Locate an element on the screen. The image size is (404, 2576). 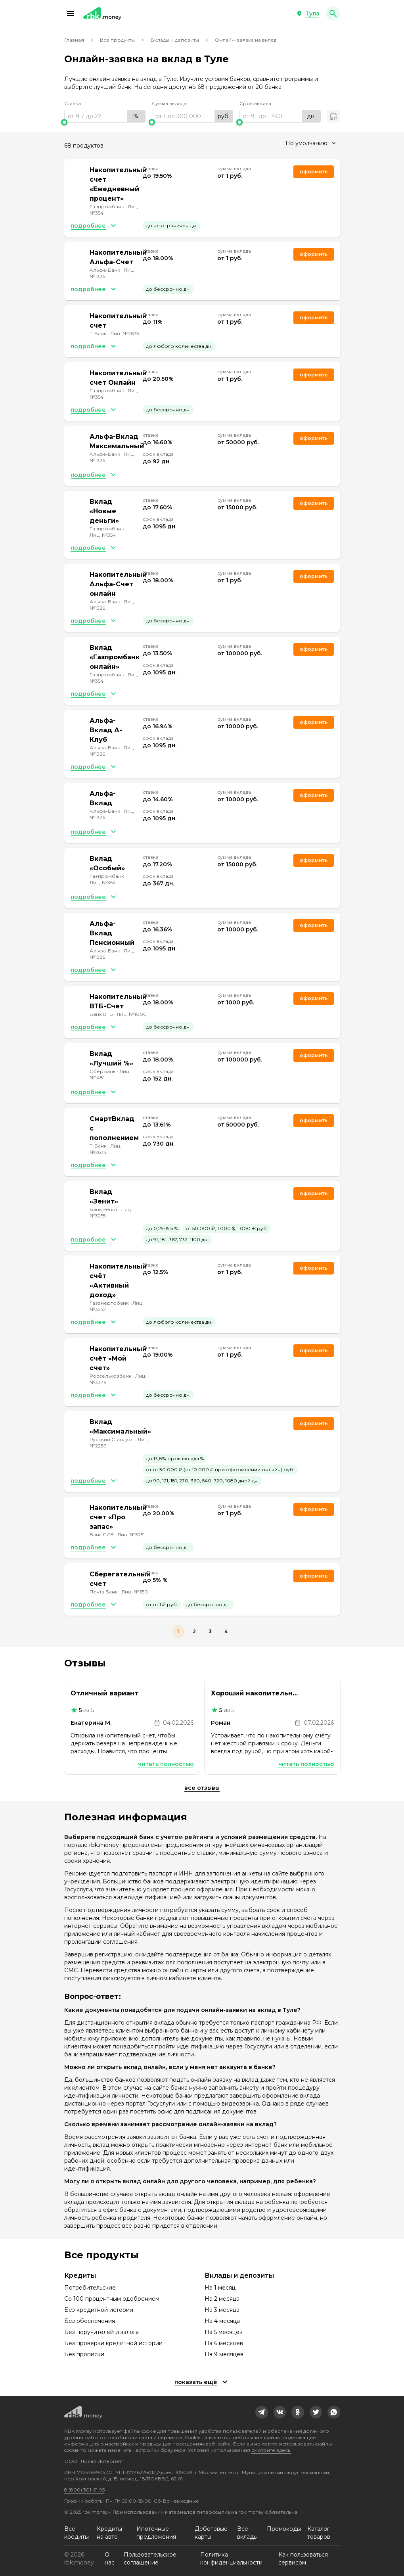
Лиц. №650 [link] is located at coordinates (134, 1592).